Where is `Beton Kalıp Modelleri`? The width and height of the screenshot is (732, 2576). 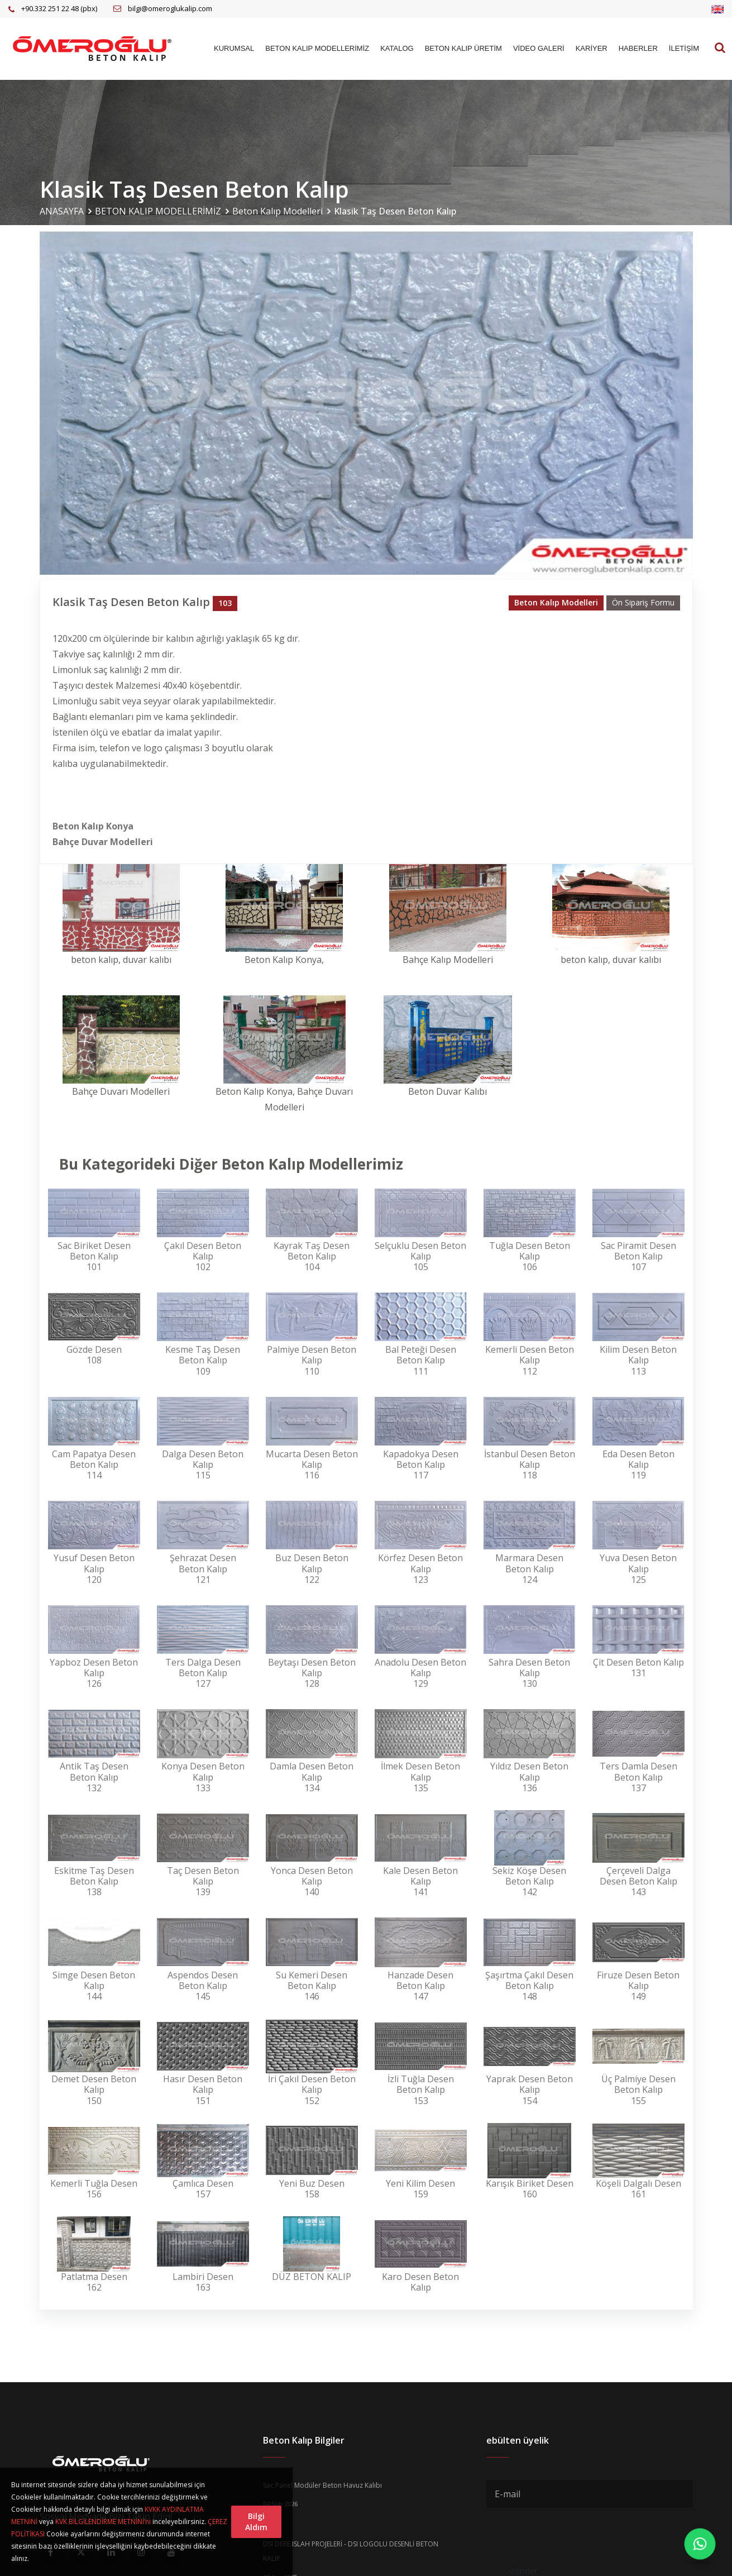
Beton Kalıp Modelleri is located at coordinates (277, 211).